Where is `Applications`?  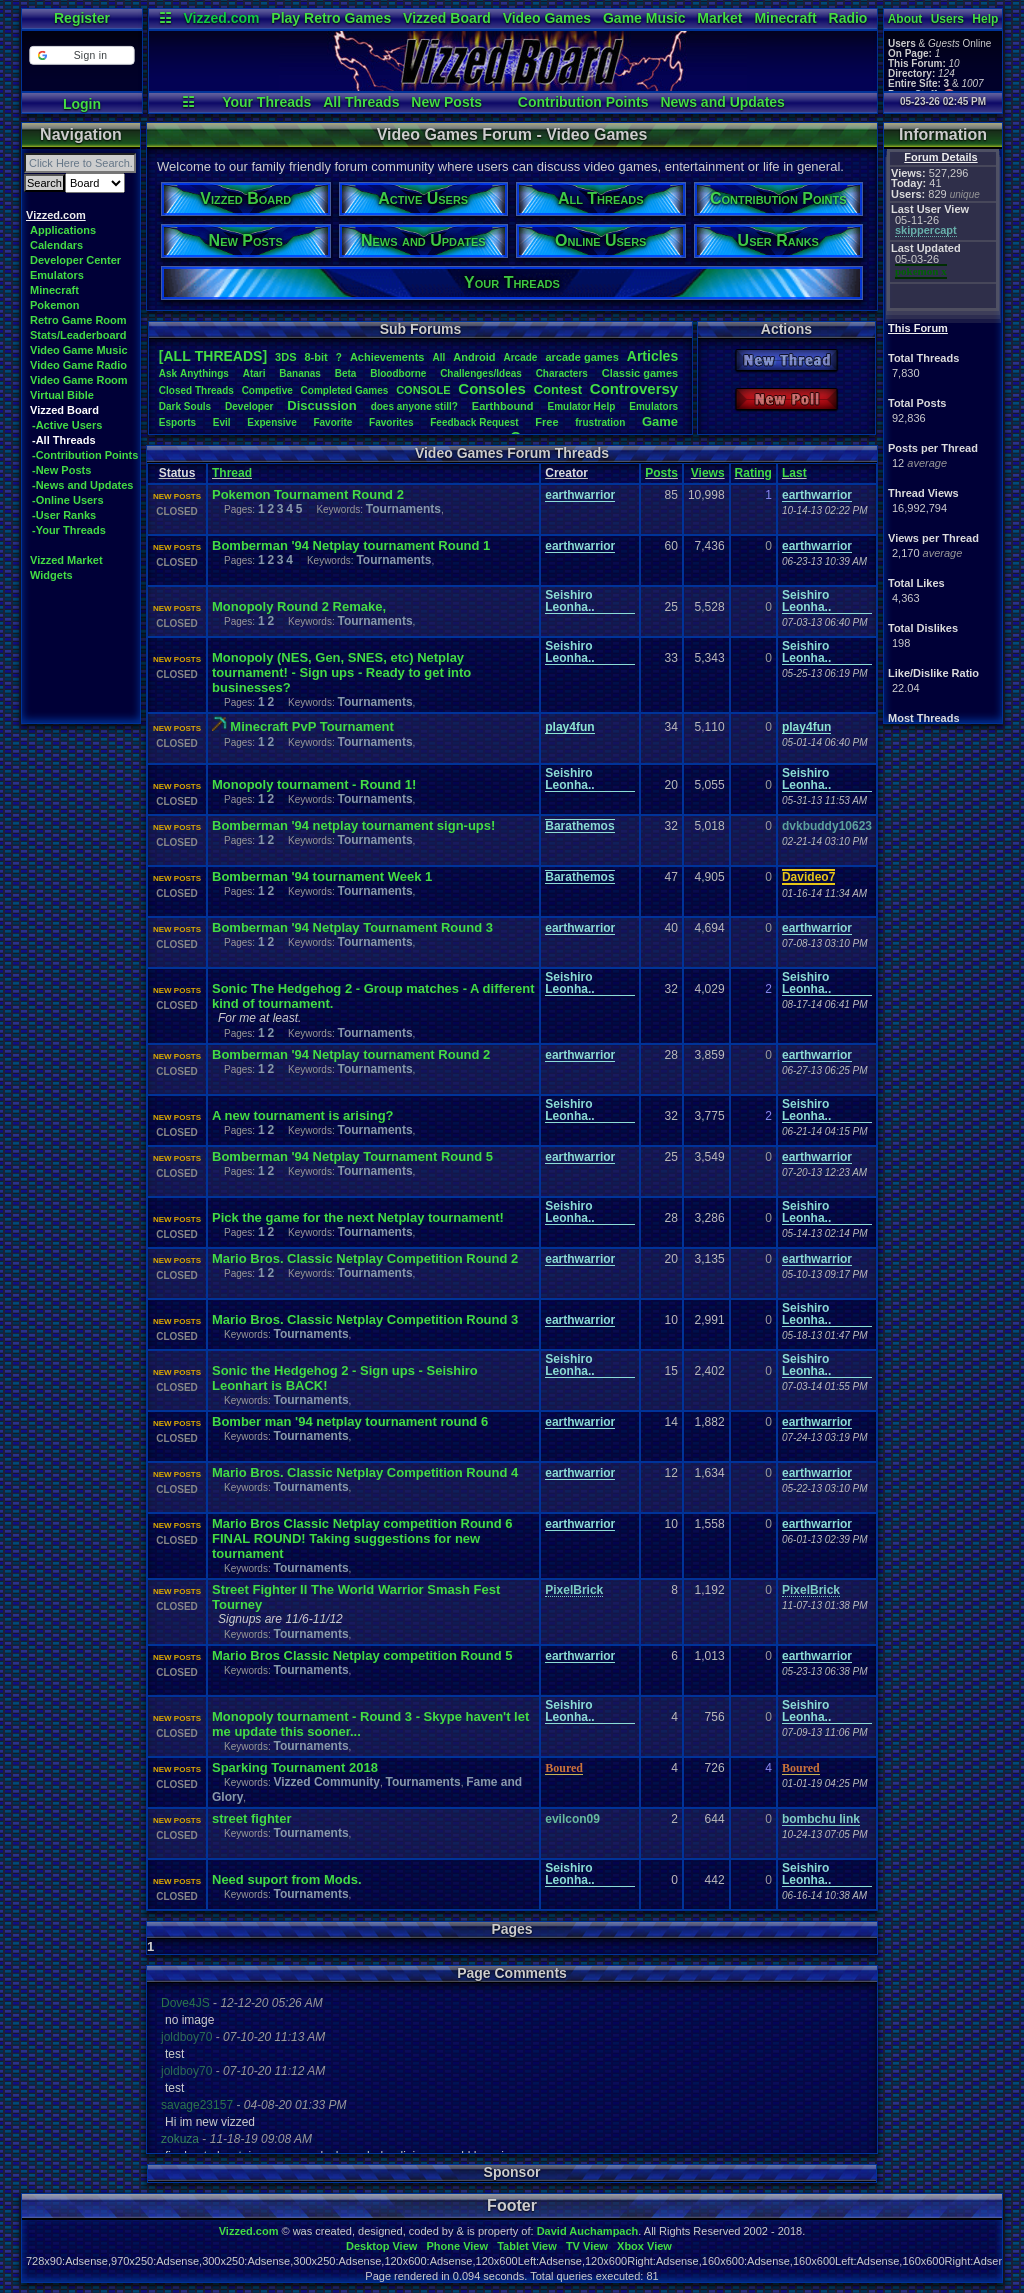 Applications is located at coordinates (63, 230).